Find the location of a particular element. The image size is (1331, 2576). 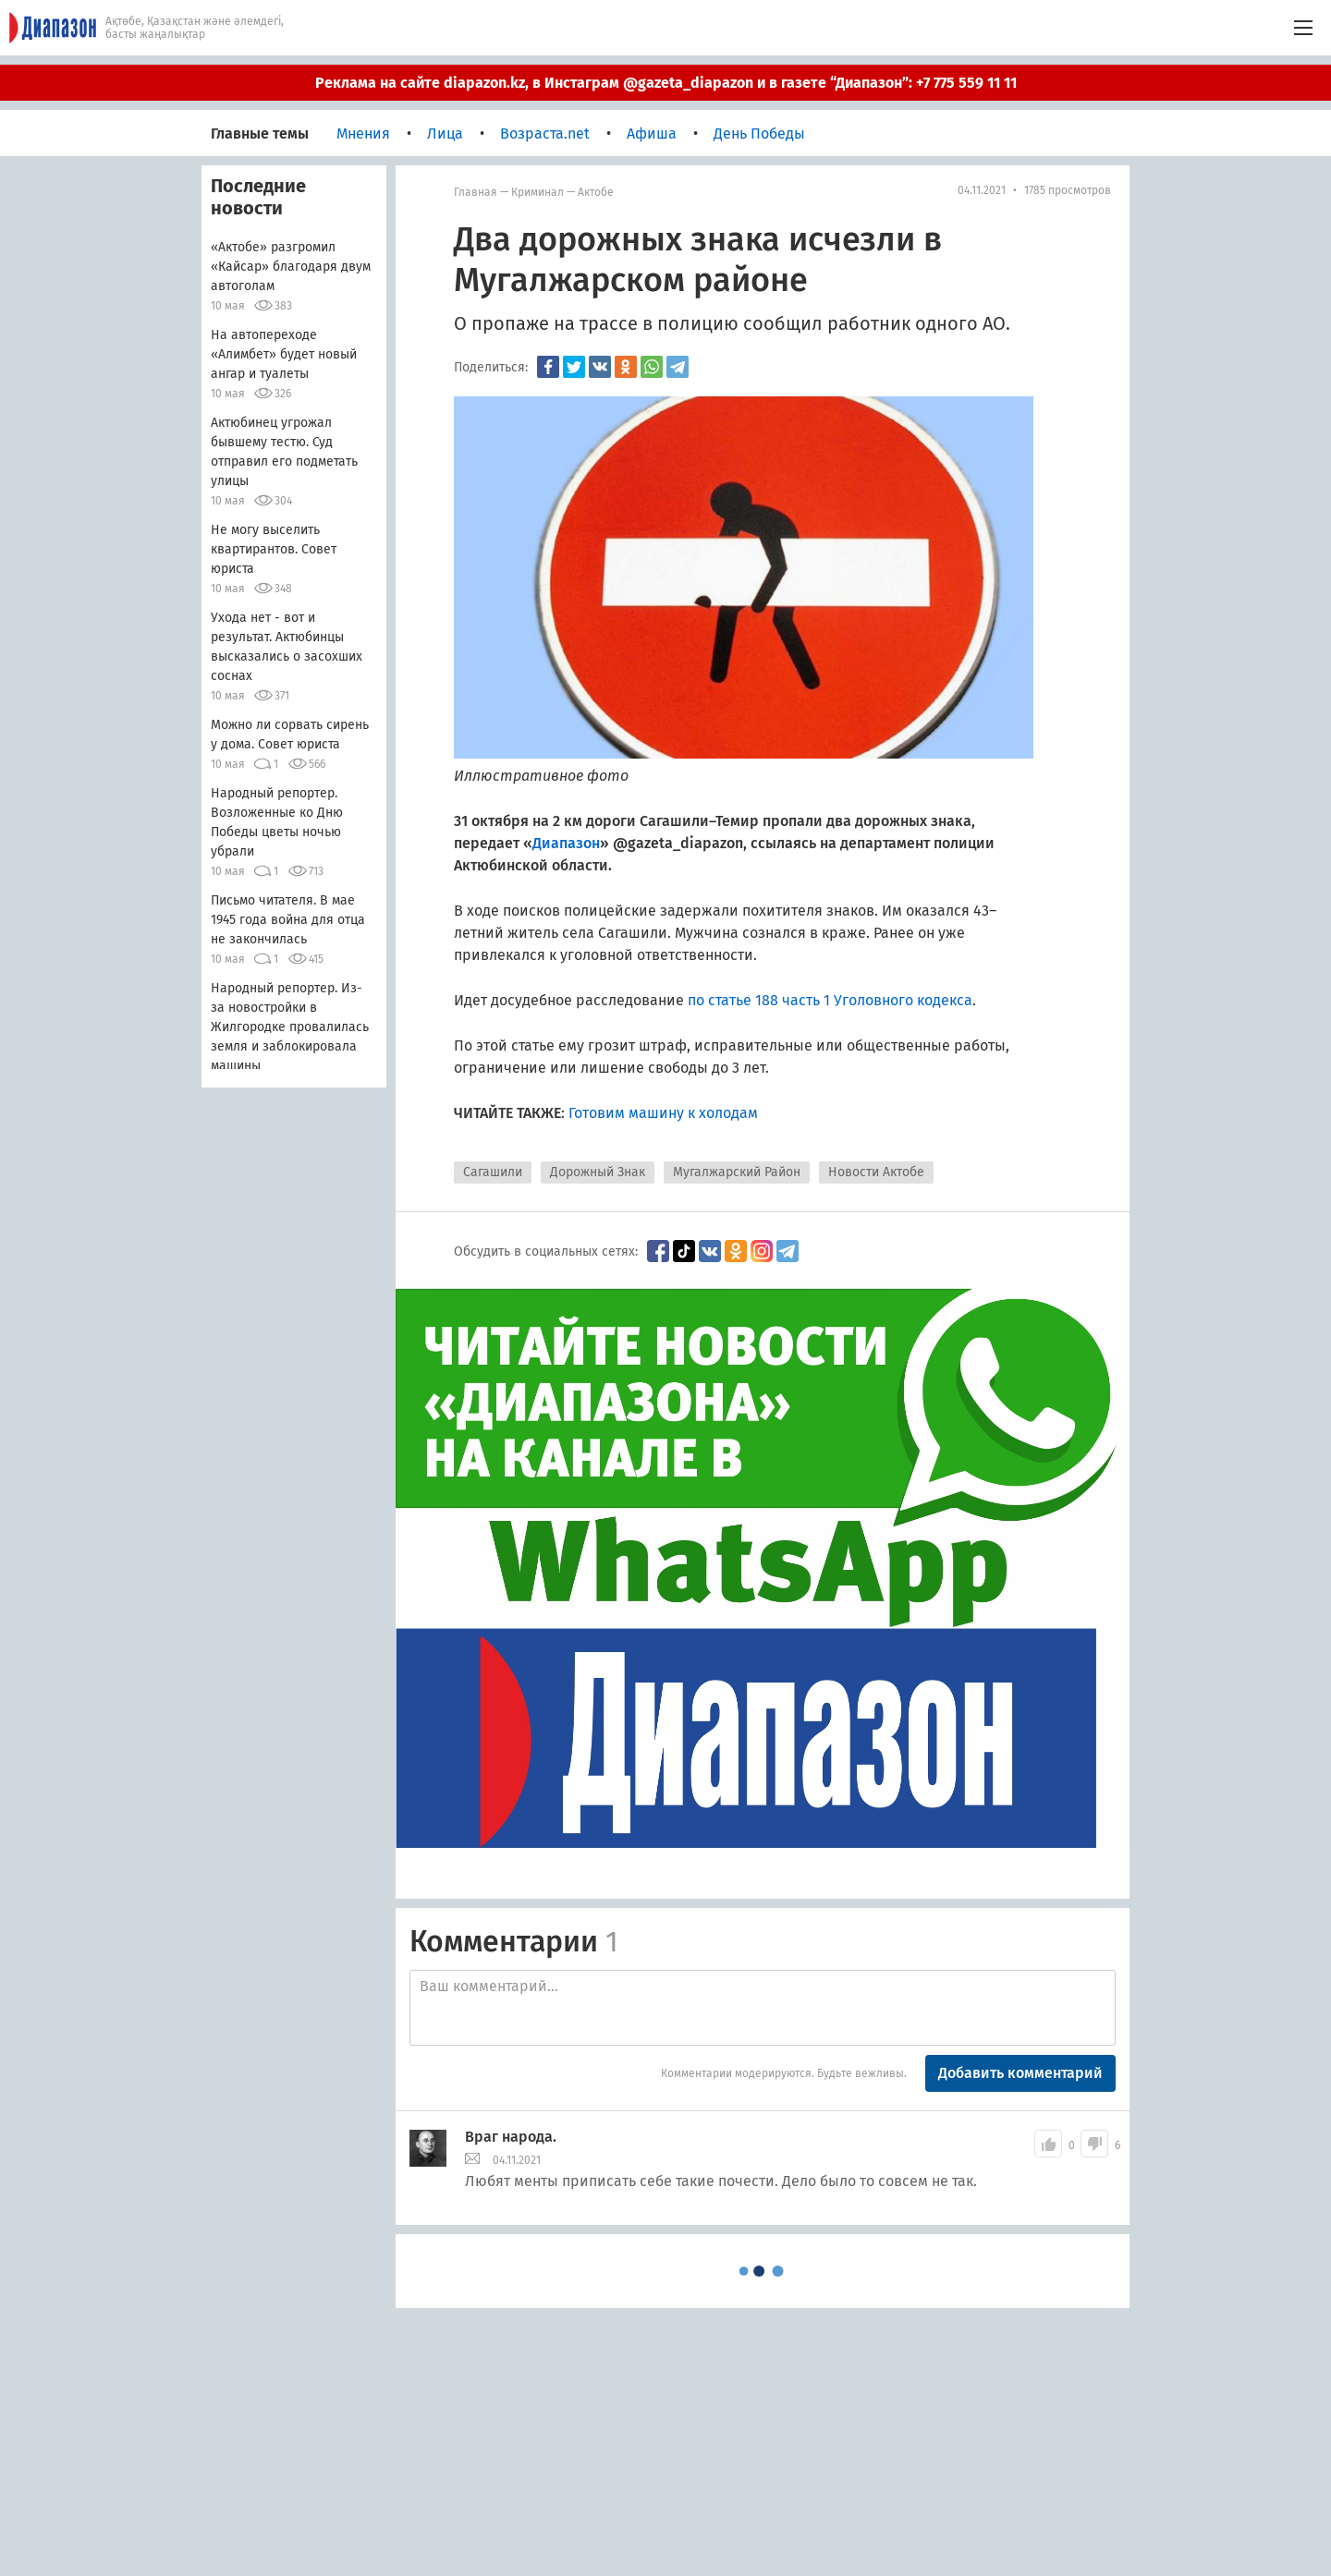

Главная is located at coordinates (475, 192).